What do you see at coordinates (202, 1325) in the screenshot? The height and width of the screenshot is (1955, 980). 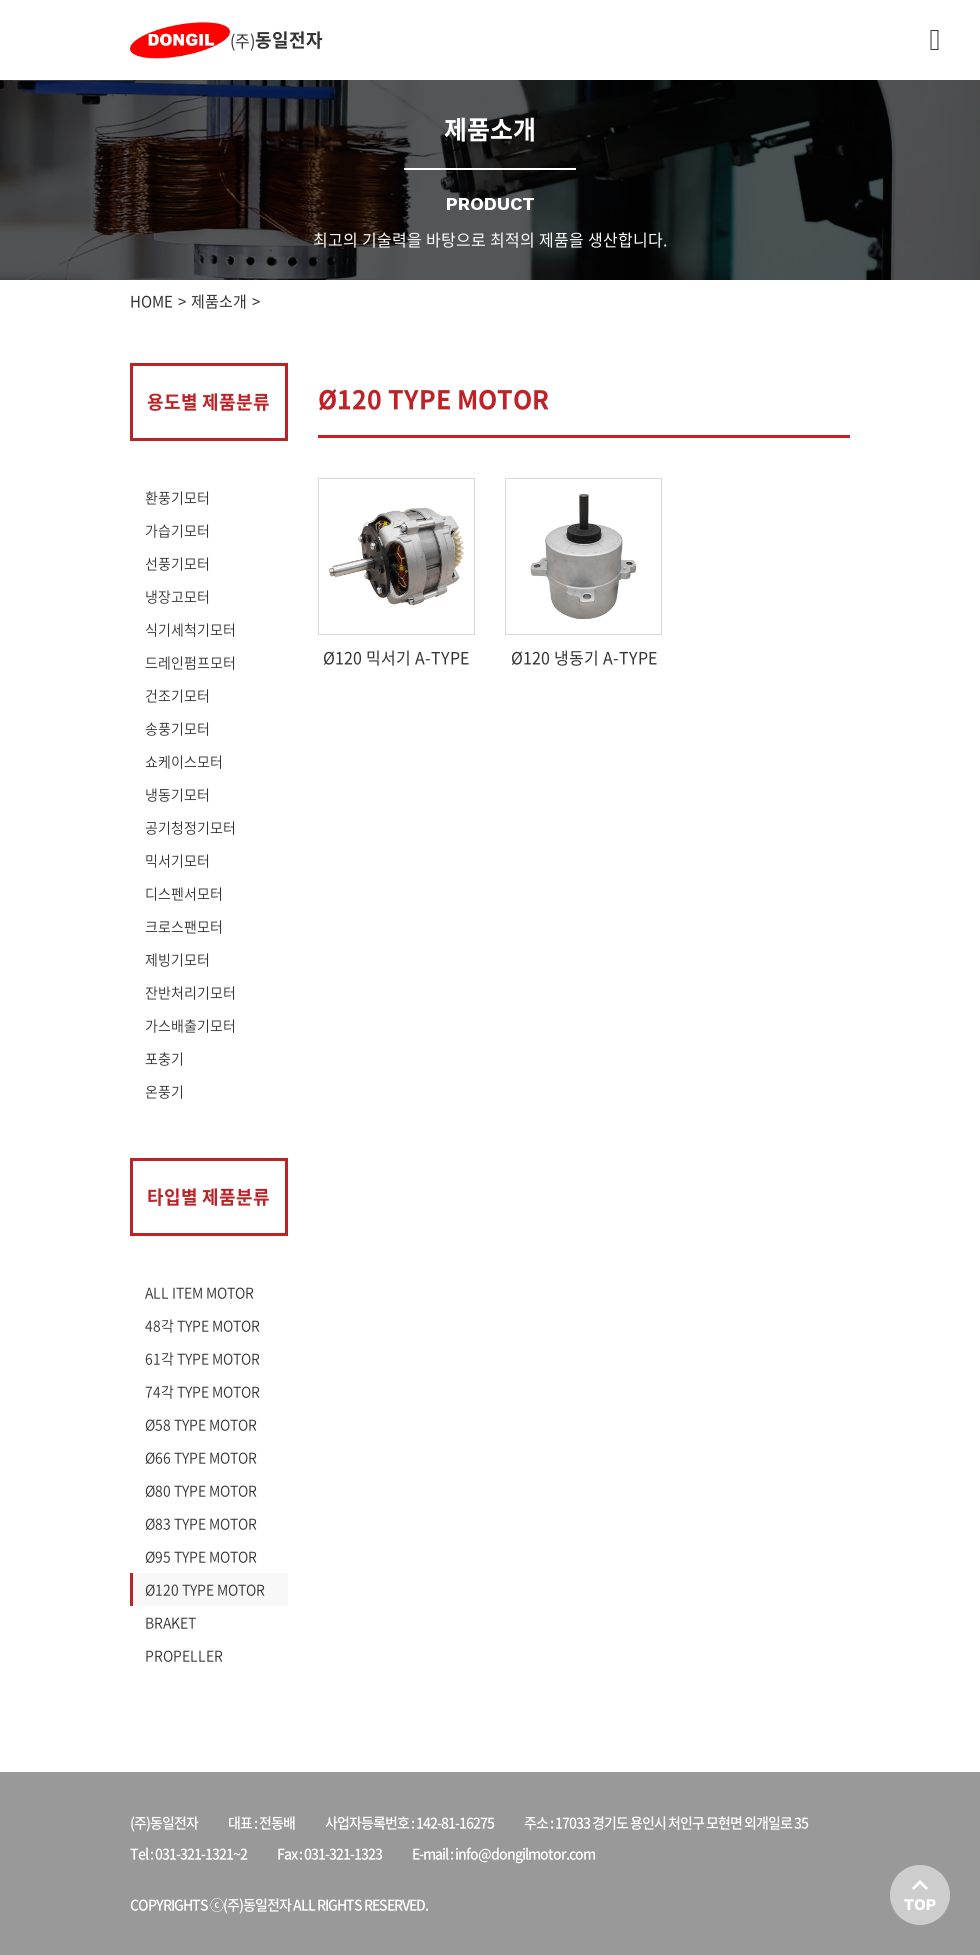 I see `48각 TYPE MOTOR` at bounding box center [202, 1325].